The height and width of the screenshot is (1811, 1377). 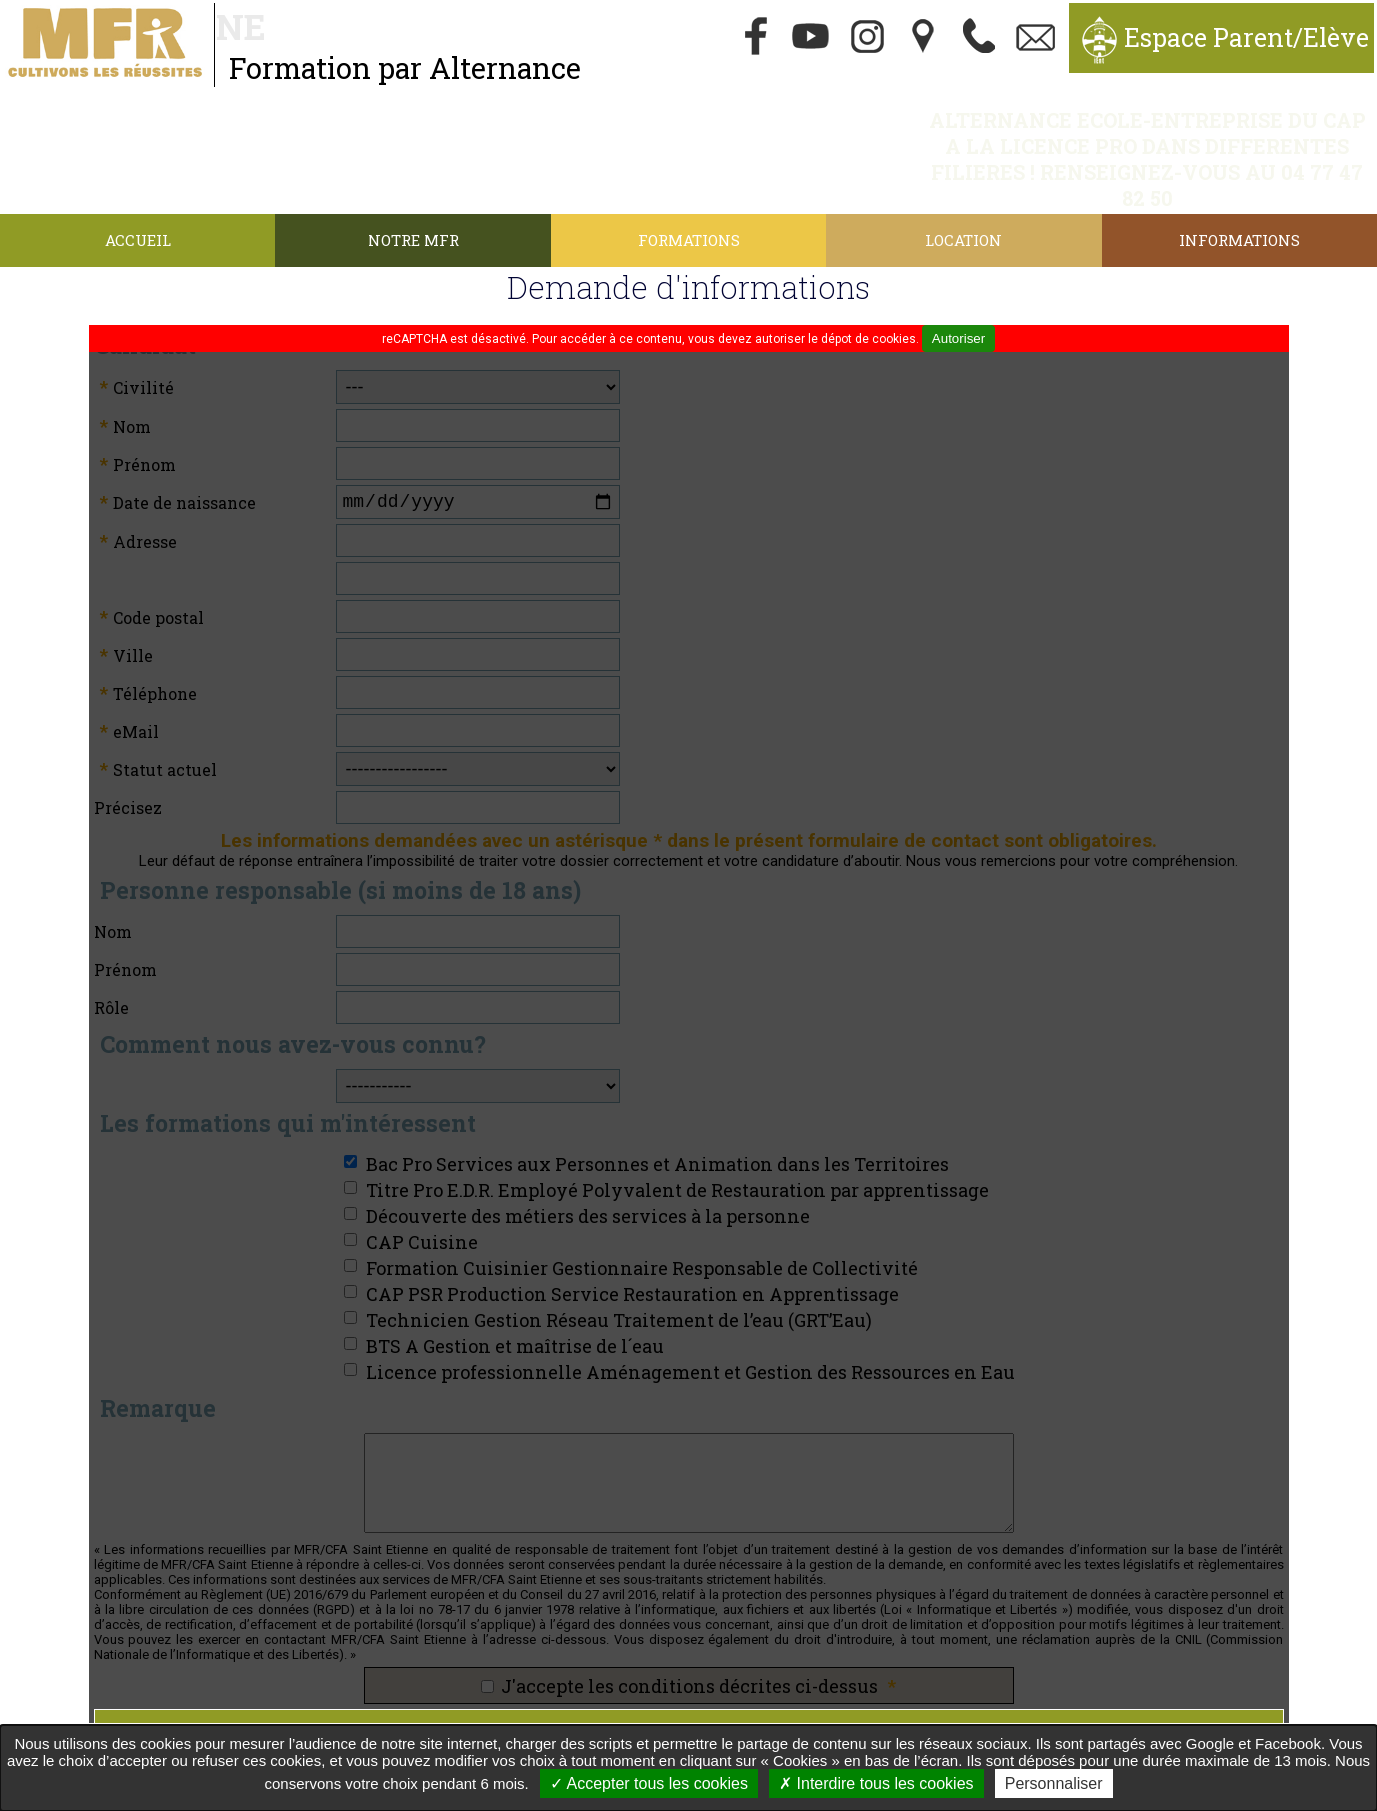 What do you see at coordinates (138, 162) in the screenshot?
I see `Accueil` at bounding box center [138, 162].